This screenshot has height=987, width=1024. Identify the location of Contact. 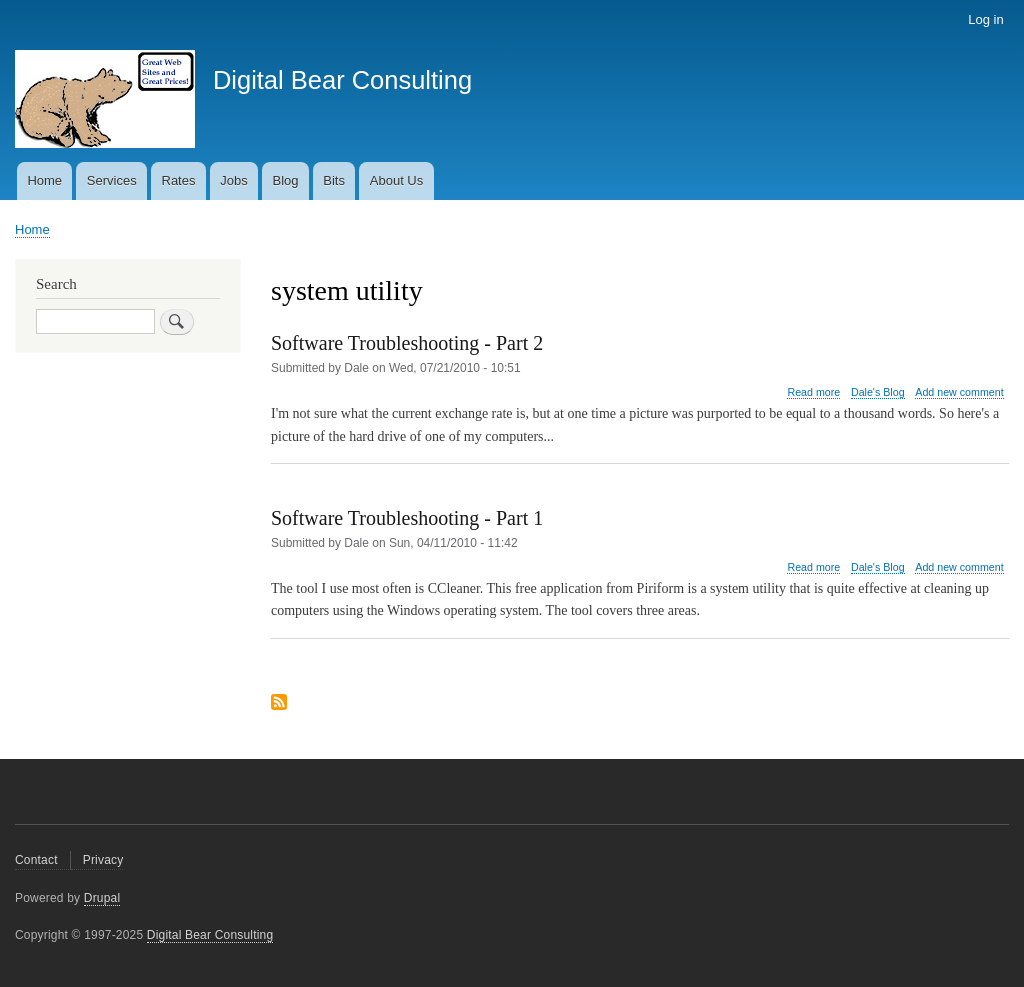
(36, 860).